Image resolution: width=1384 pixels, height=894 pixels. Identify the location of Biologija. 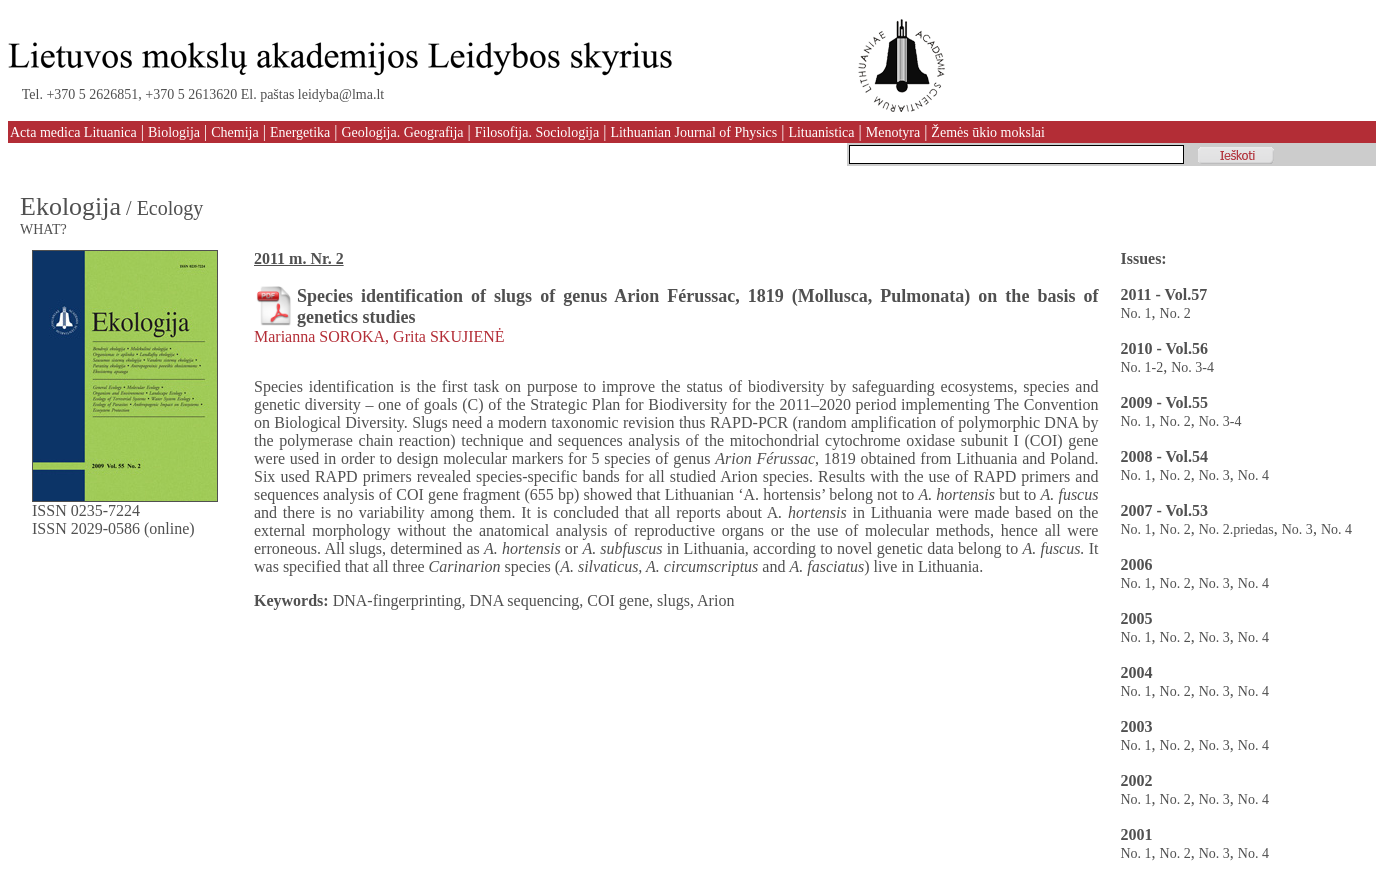
(174, 132).